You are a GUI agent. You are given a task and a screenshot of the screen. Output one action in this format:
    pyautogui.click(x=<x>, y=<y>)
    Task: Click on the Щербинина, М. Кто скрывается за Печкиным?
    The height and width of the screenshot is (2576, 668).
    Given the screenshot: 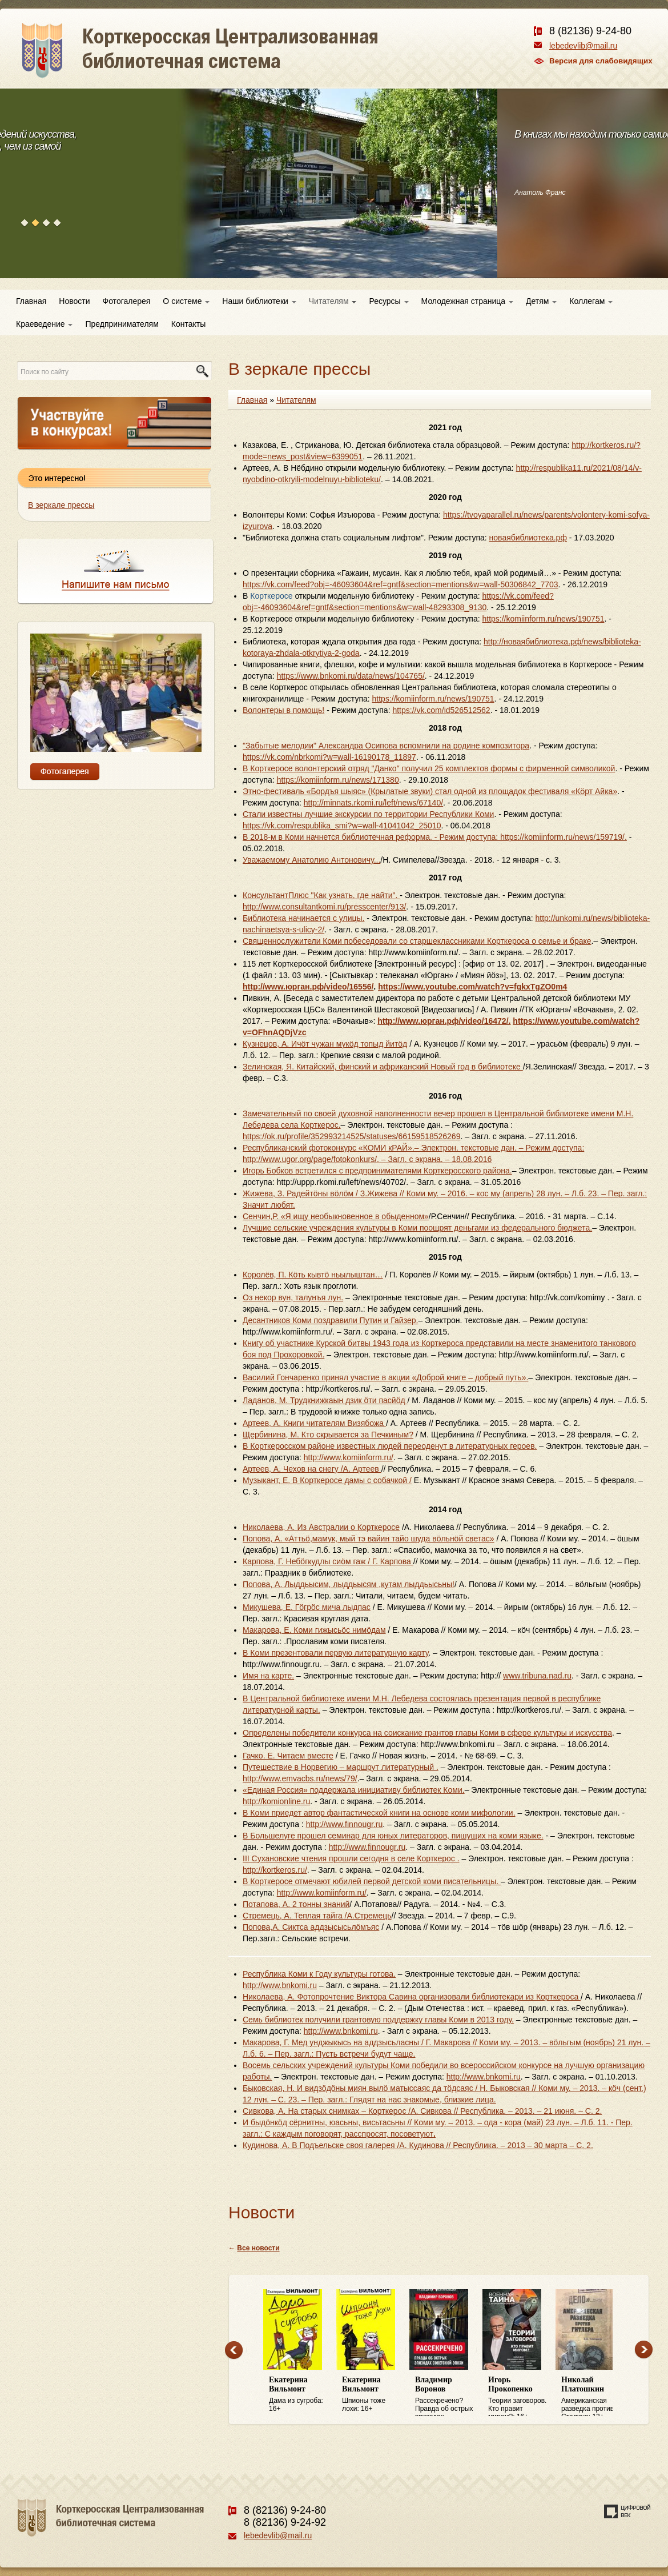 What is the action you would take?
    pyautogui.click(x=328, y=1434)
    